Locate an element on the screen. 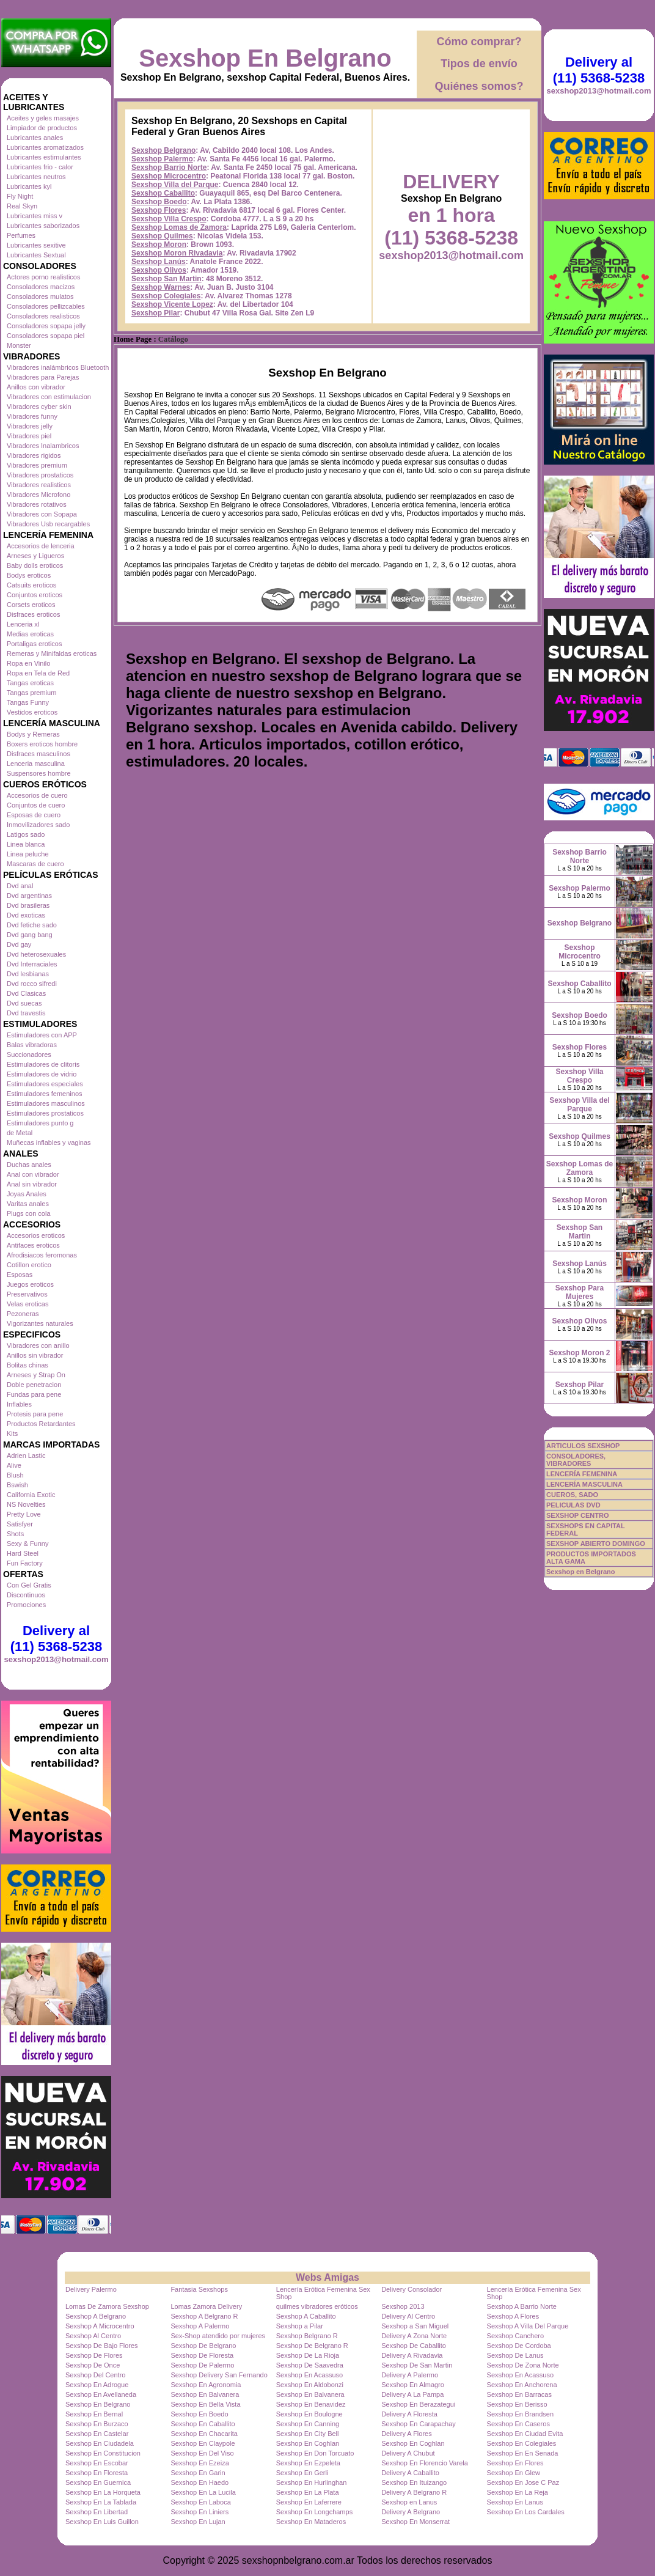 This screenshot has width=655, height=2576. Sexshop En Luis Guillon is located at coordinates (102, 2521).